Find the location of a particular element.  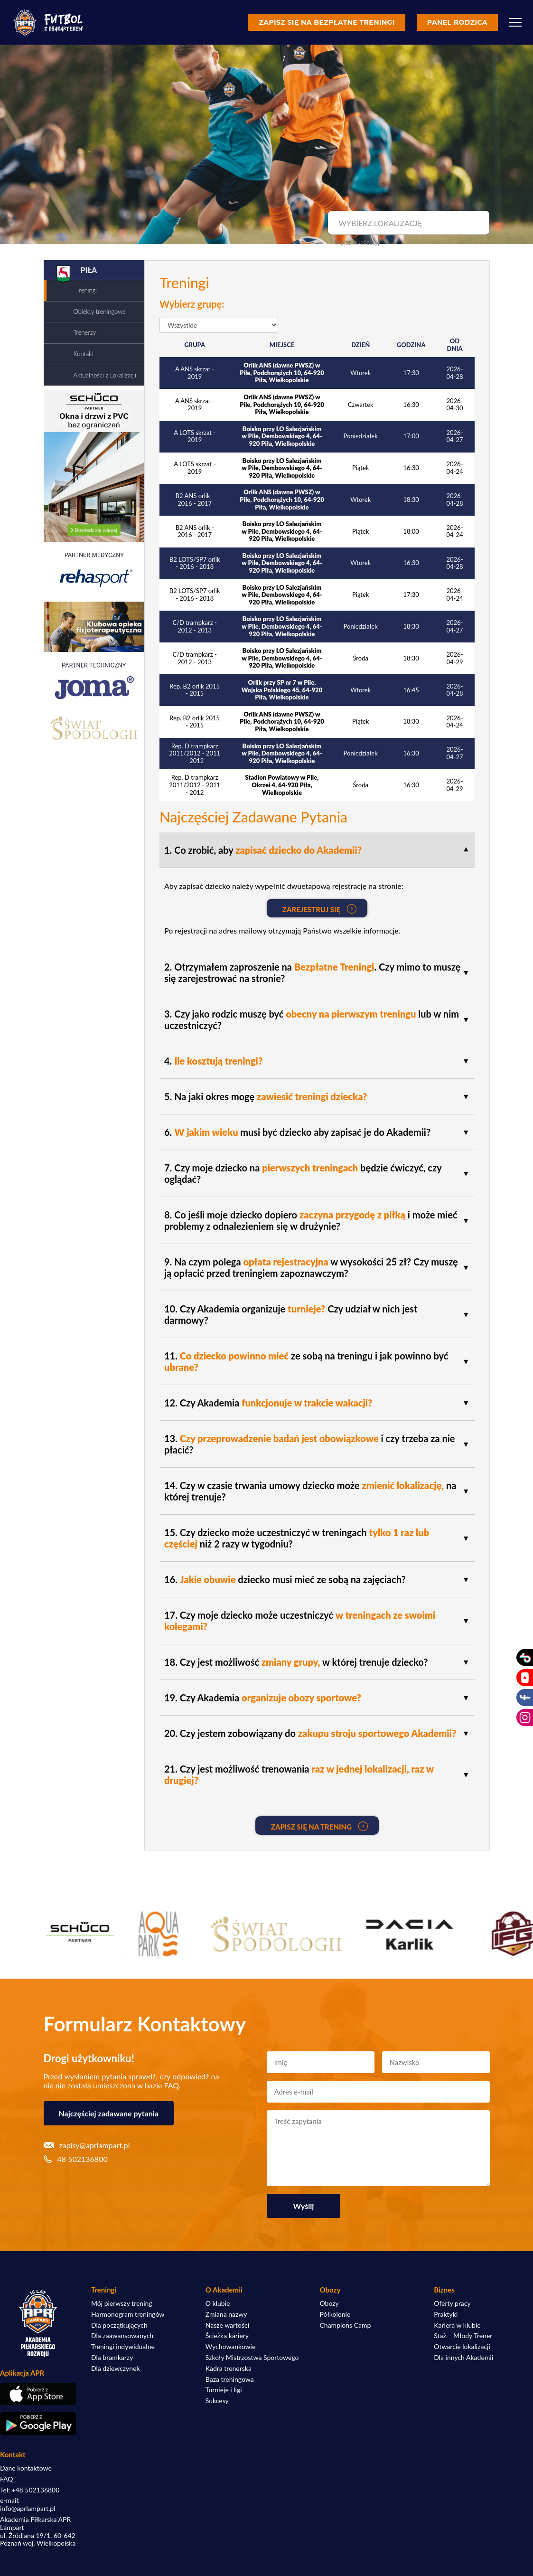

Obozy is located at coordinates (329, 2303).